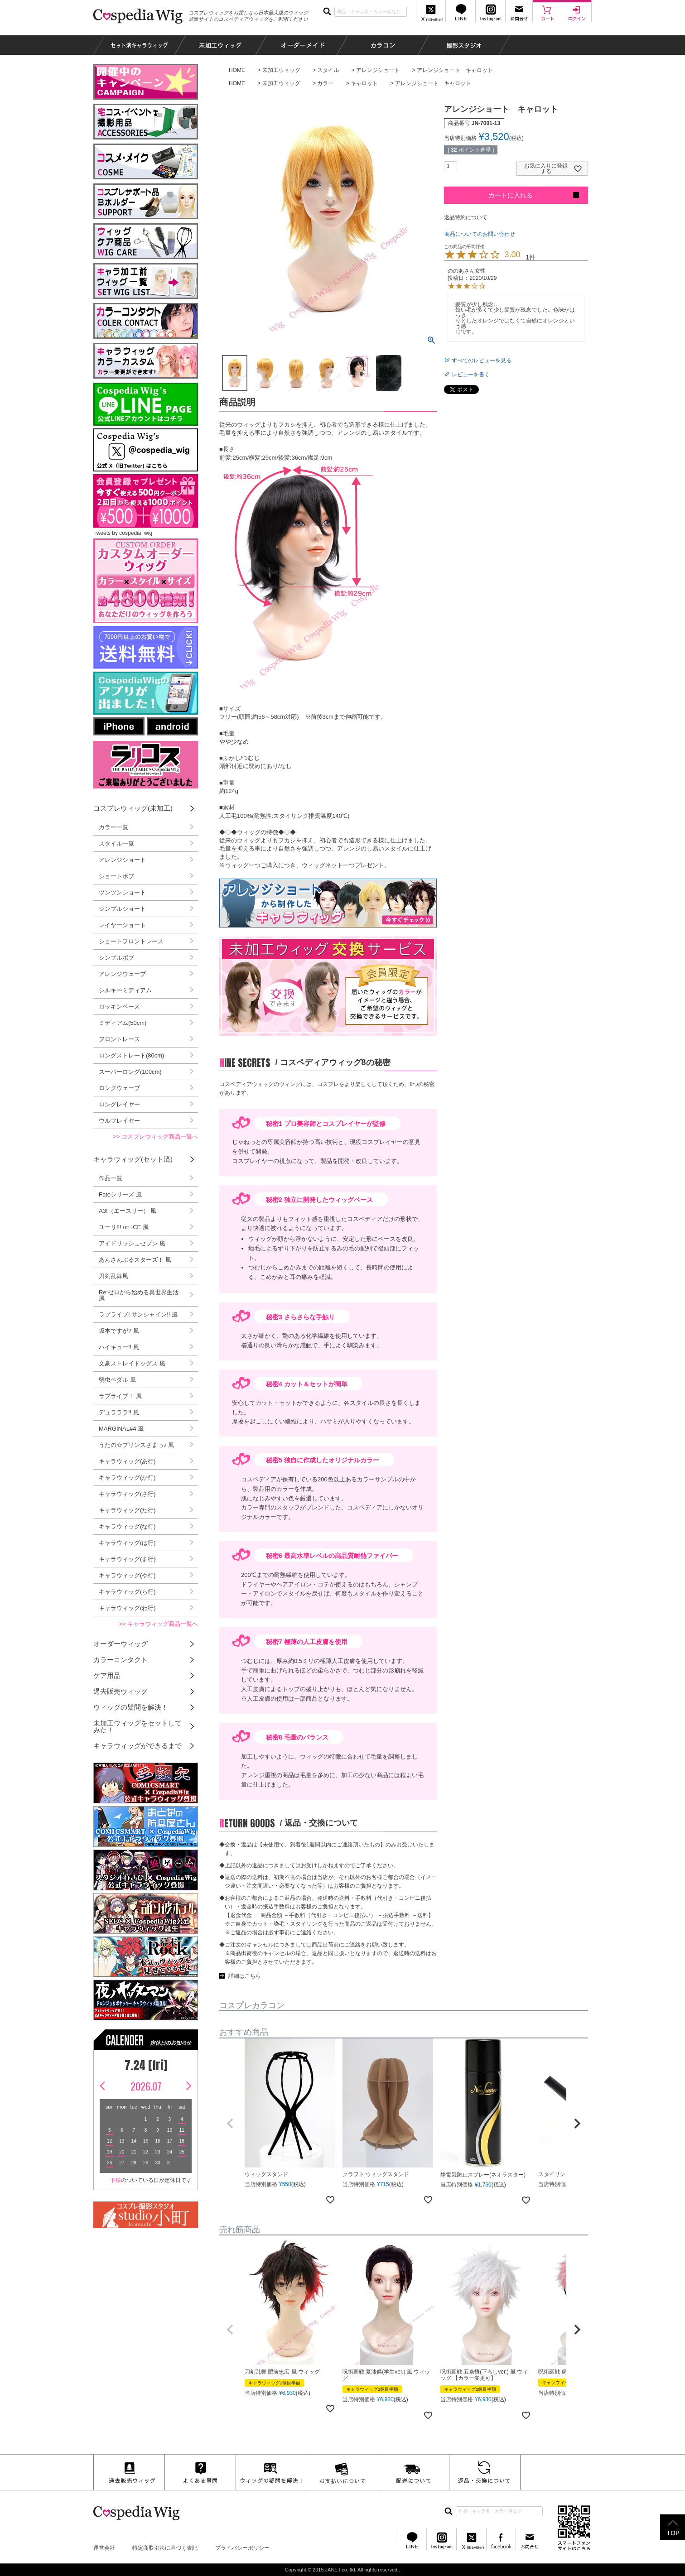 The width and height of the screenshot is (685, 2576). What do you see at coordinates (122, 908) in the screenshot?
I see `シンプルショート` at bounding box center [122, 908].